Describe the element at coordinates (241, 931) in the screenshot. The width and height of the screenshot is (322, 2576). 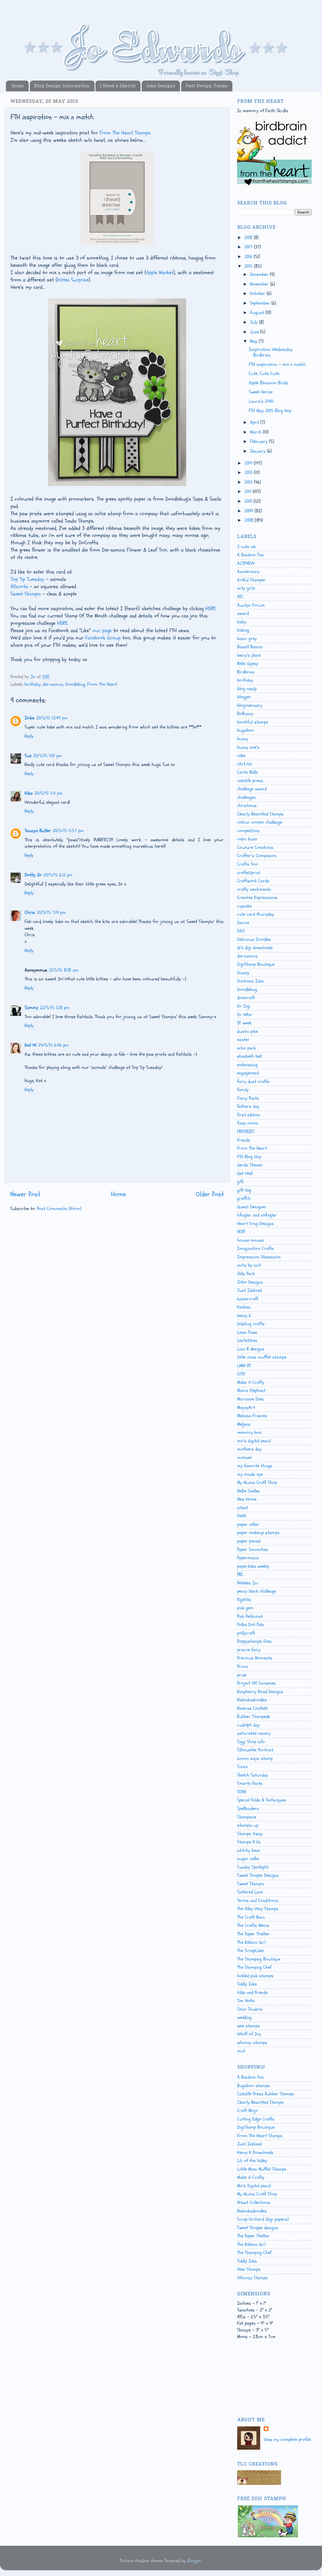
I see `DAZ` at that location.